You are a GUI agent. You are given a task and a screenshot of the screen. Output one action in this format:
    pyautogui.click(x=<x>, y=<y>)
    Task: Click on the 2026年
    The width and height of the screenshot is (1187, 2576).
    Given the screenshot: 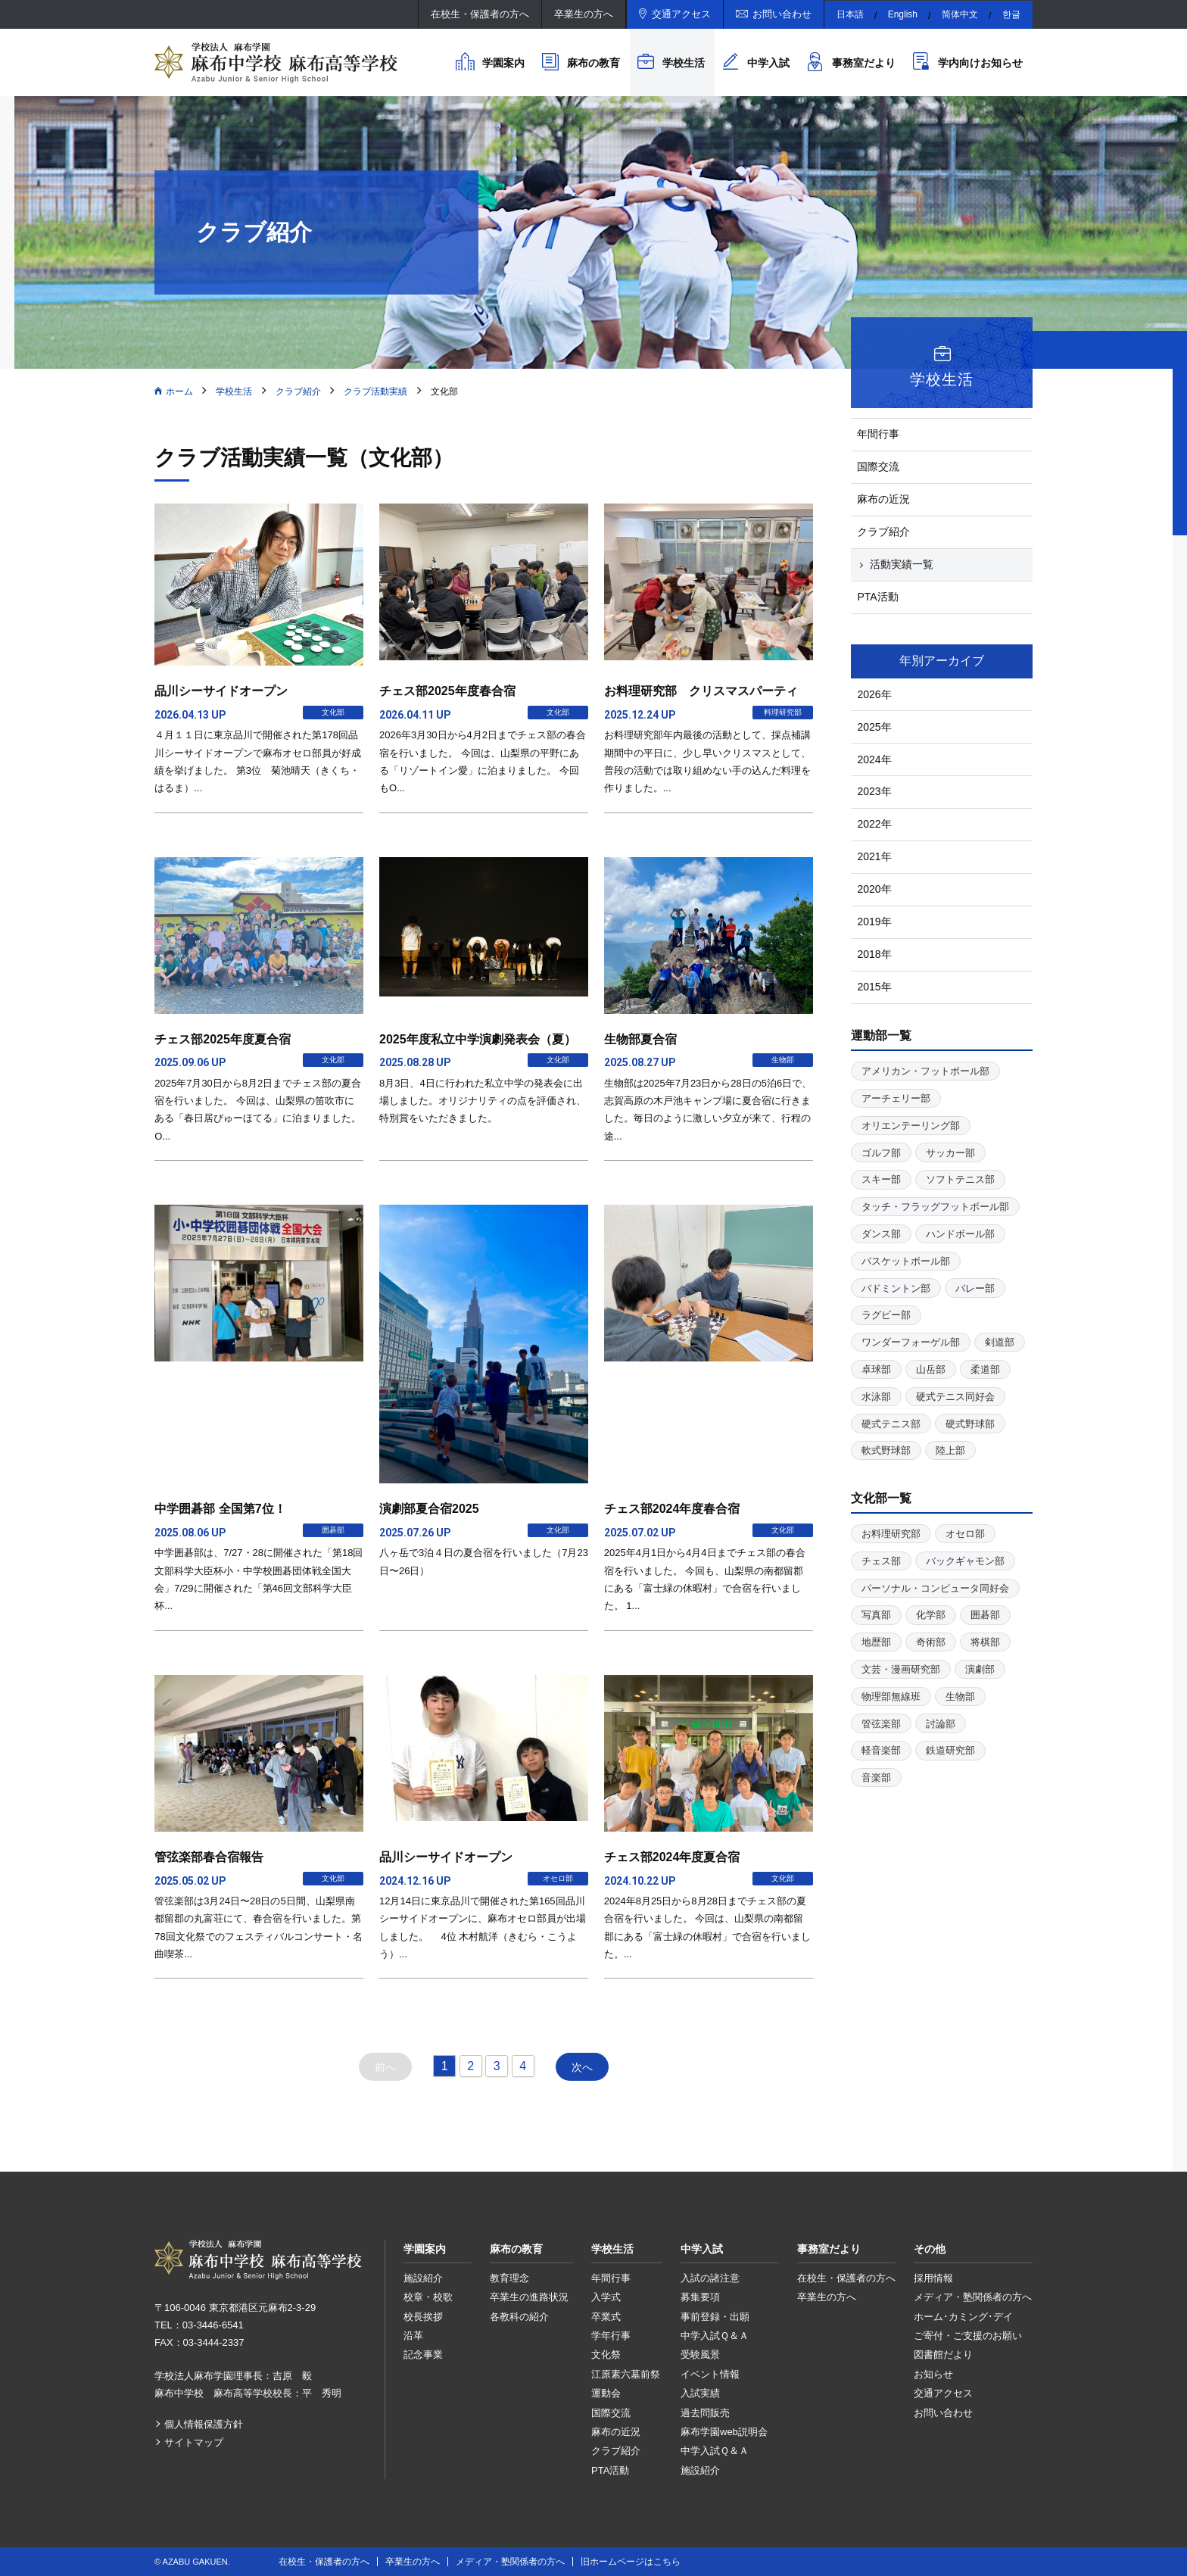 What is the action you would take?
    pyautogui.click(x=874, y=694)
    